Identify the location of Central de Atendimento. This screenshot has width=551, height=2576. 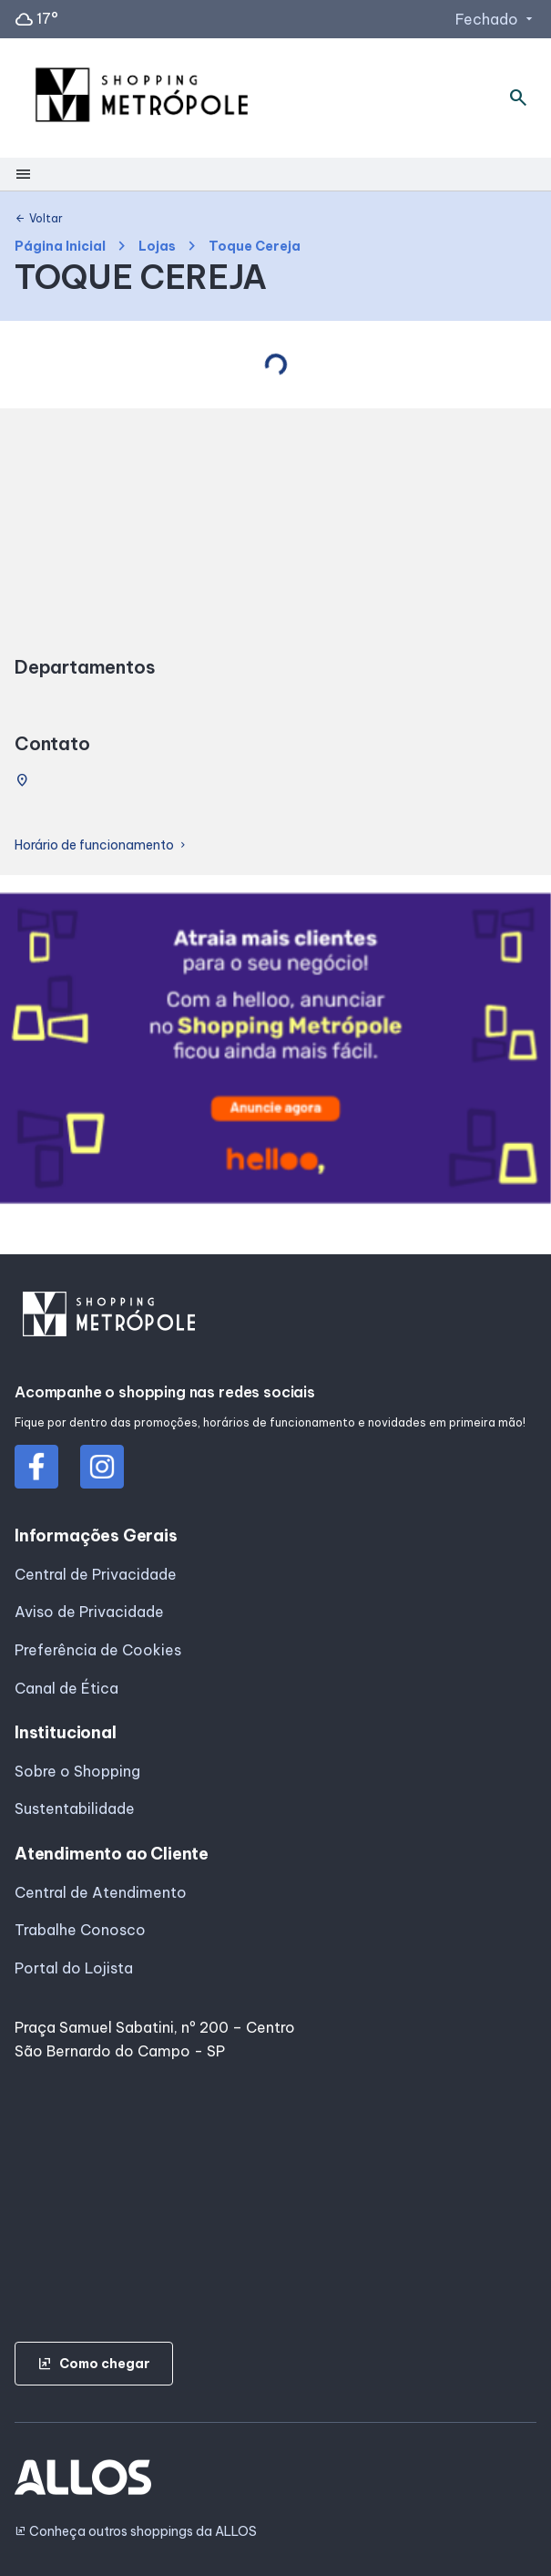
(101, 1892).